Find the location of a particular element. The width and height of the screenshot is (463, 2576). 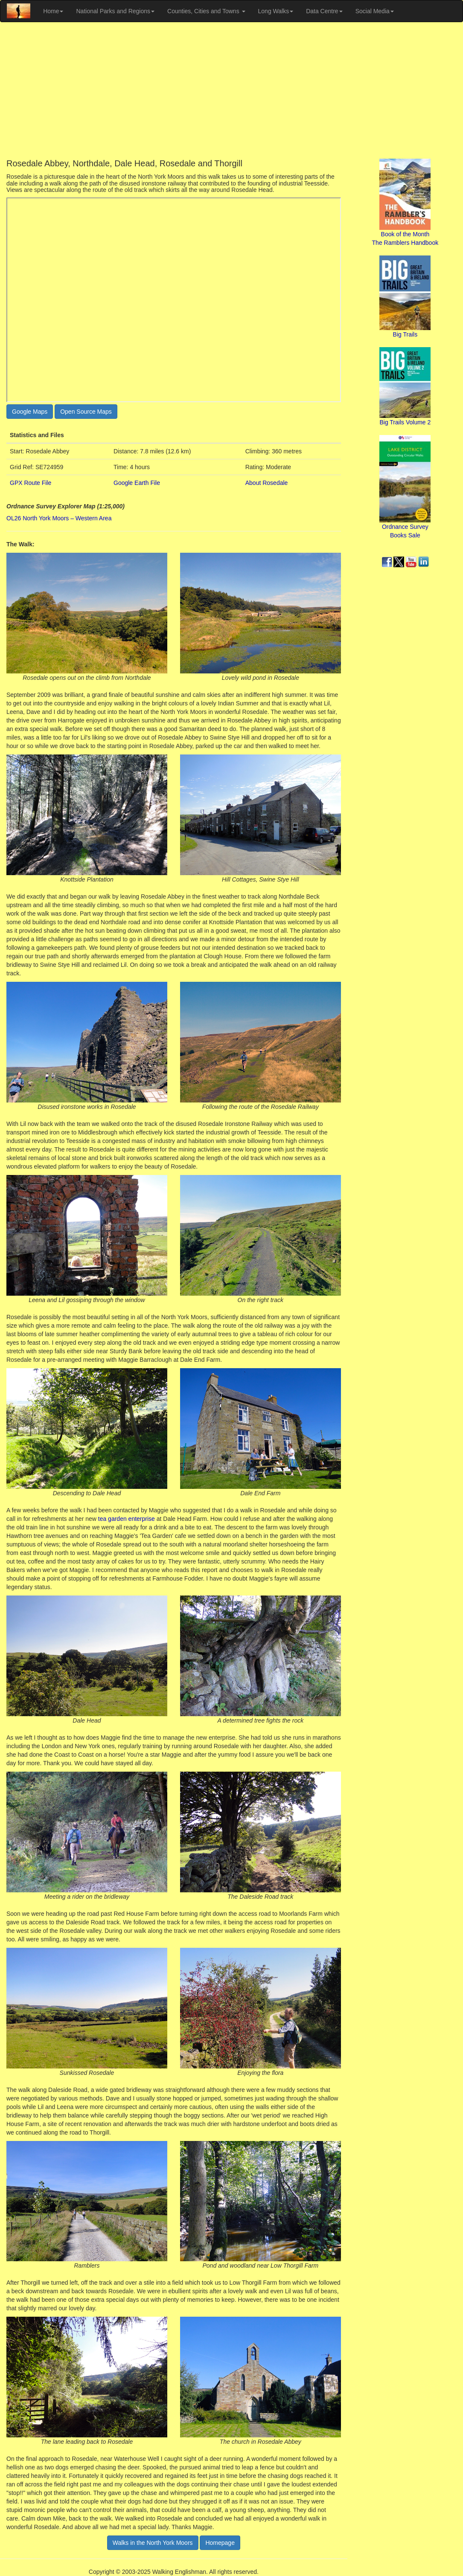

Long Walks is located at coordinates (276, 11).